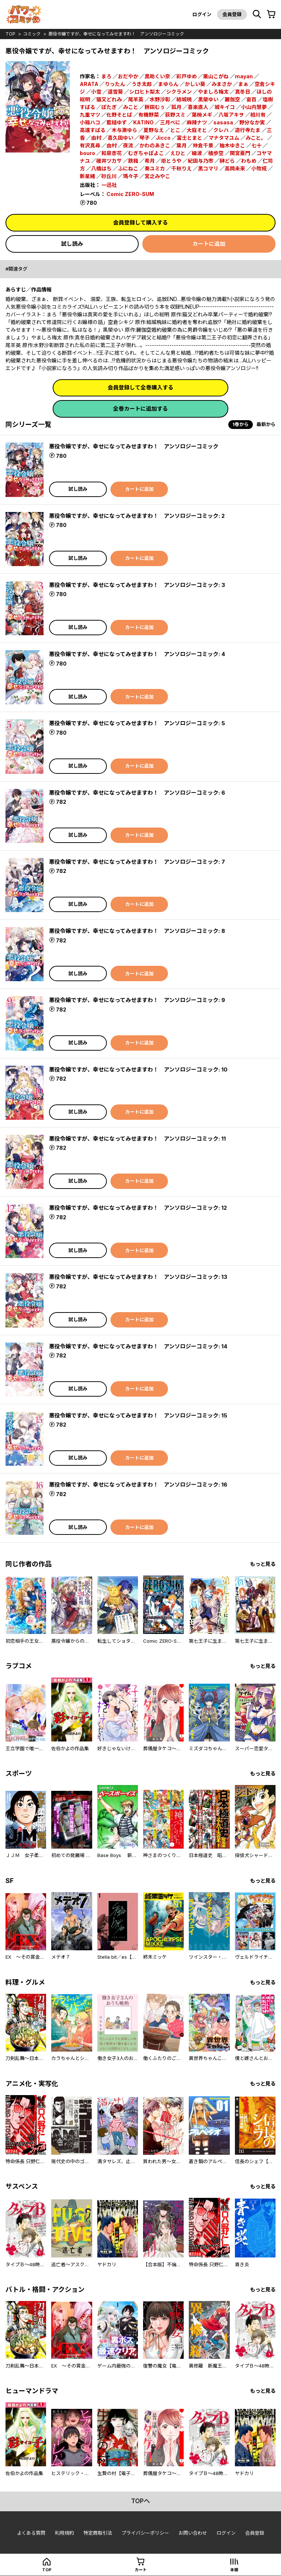 The height and width of the screenshot is (2576, 281). I want to click on 葉椀メギ, so click(202, 115).